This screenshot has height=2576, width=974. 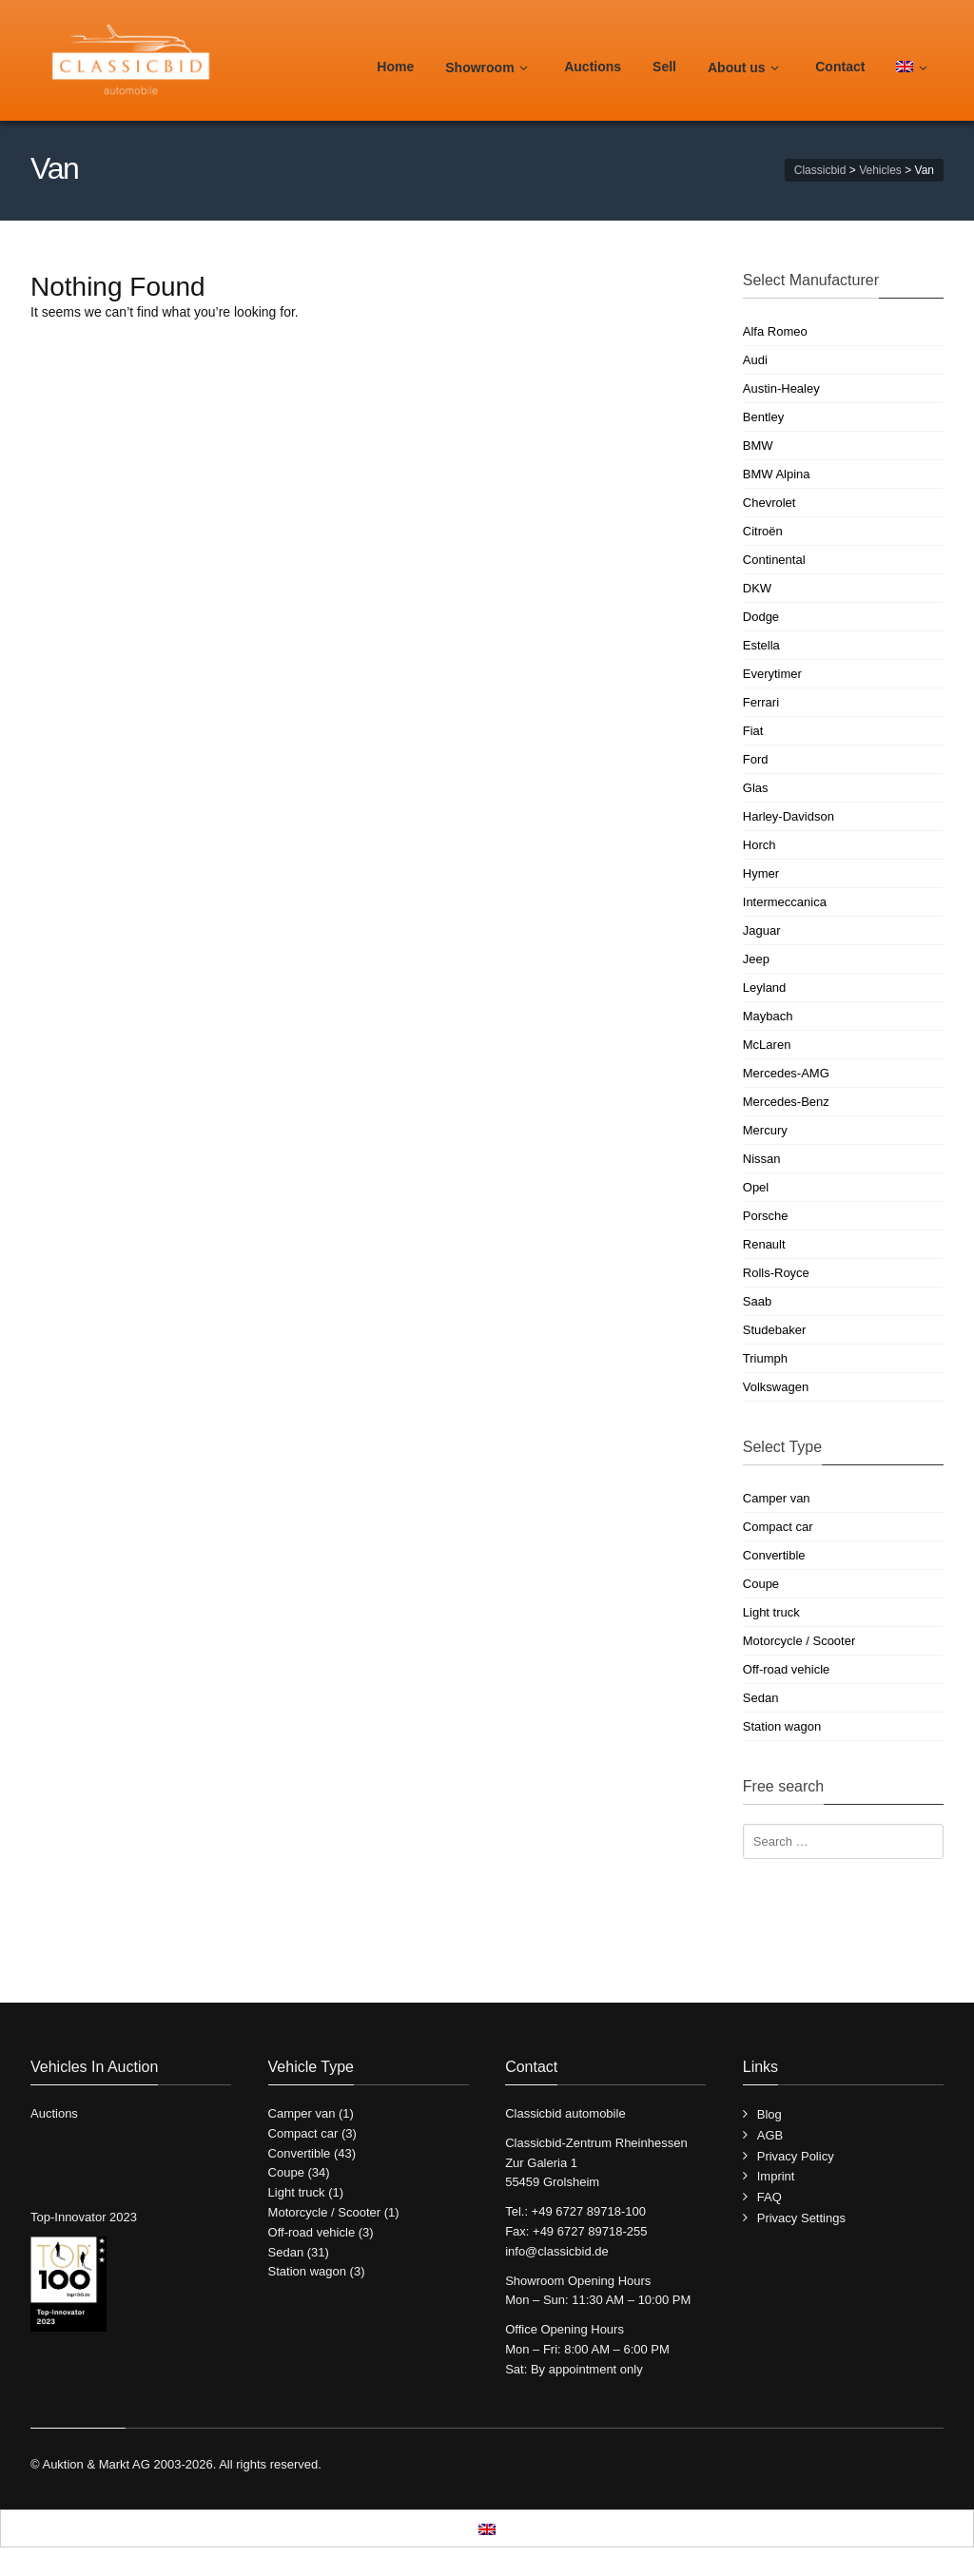 What do you see at coordinates (775, 1330) in the screenshot?
I see `Studebaker` at bounding box center [775, 1330].